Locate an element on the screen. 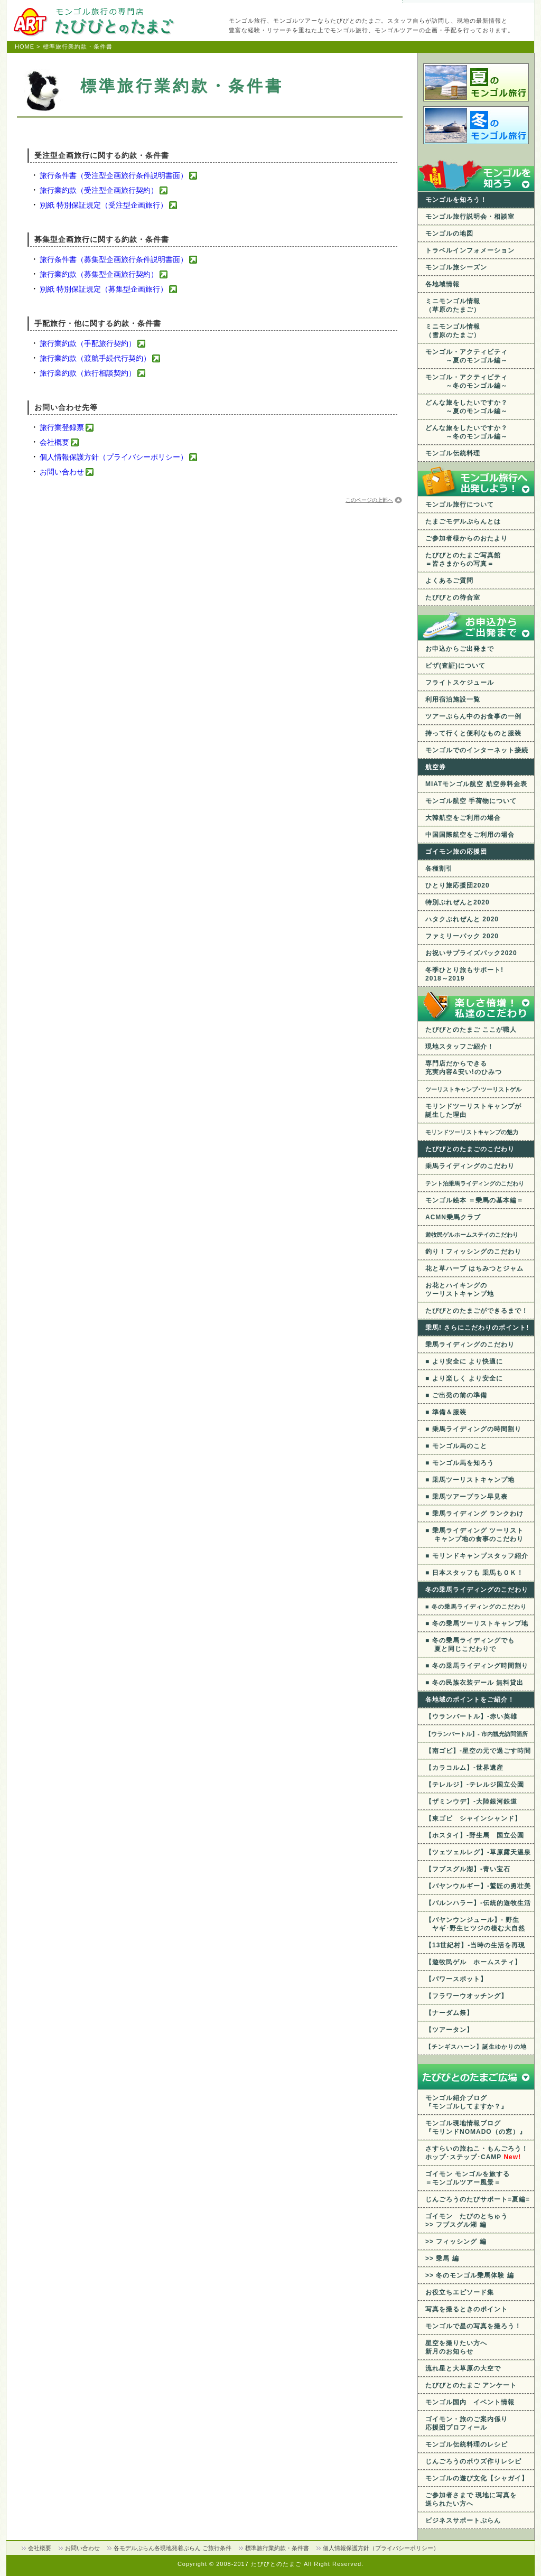 This screenshot has height=2576, width=541. 乗馬ライディングのこだわり is located at coordinates (470, 1166).